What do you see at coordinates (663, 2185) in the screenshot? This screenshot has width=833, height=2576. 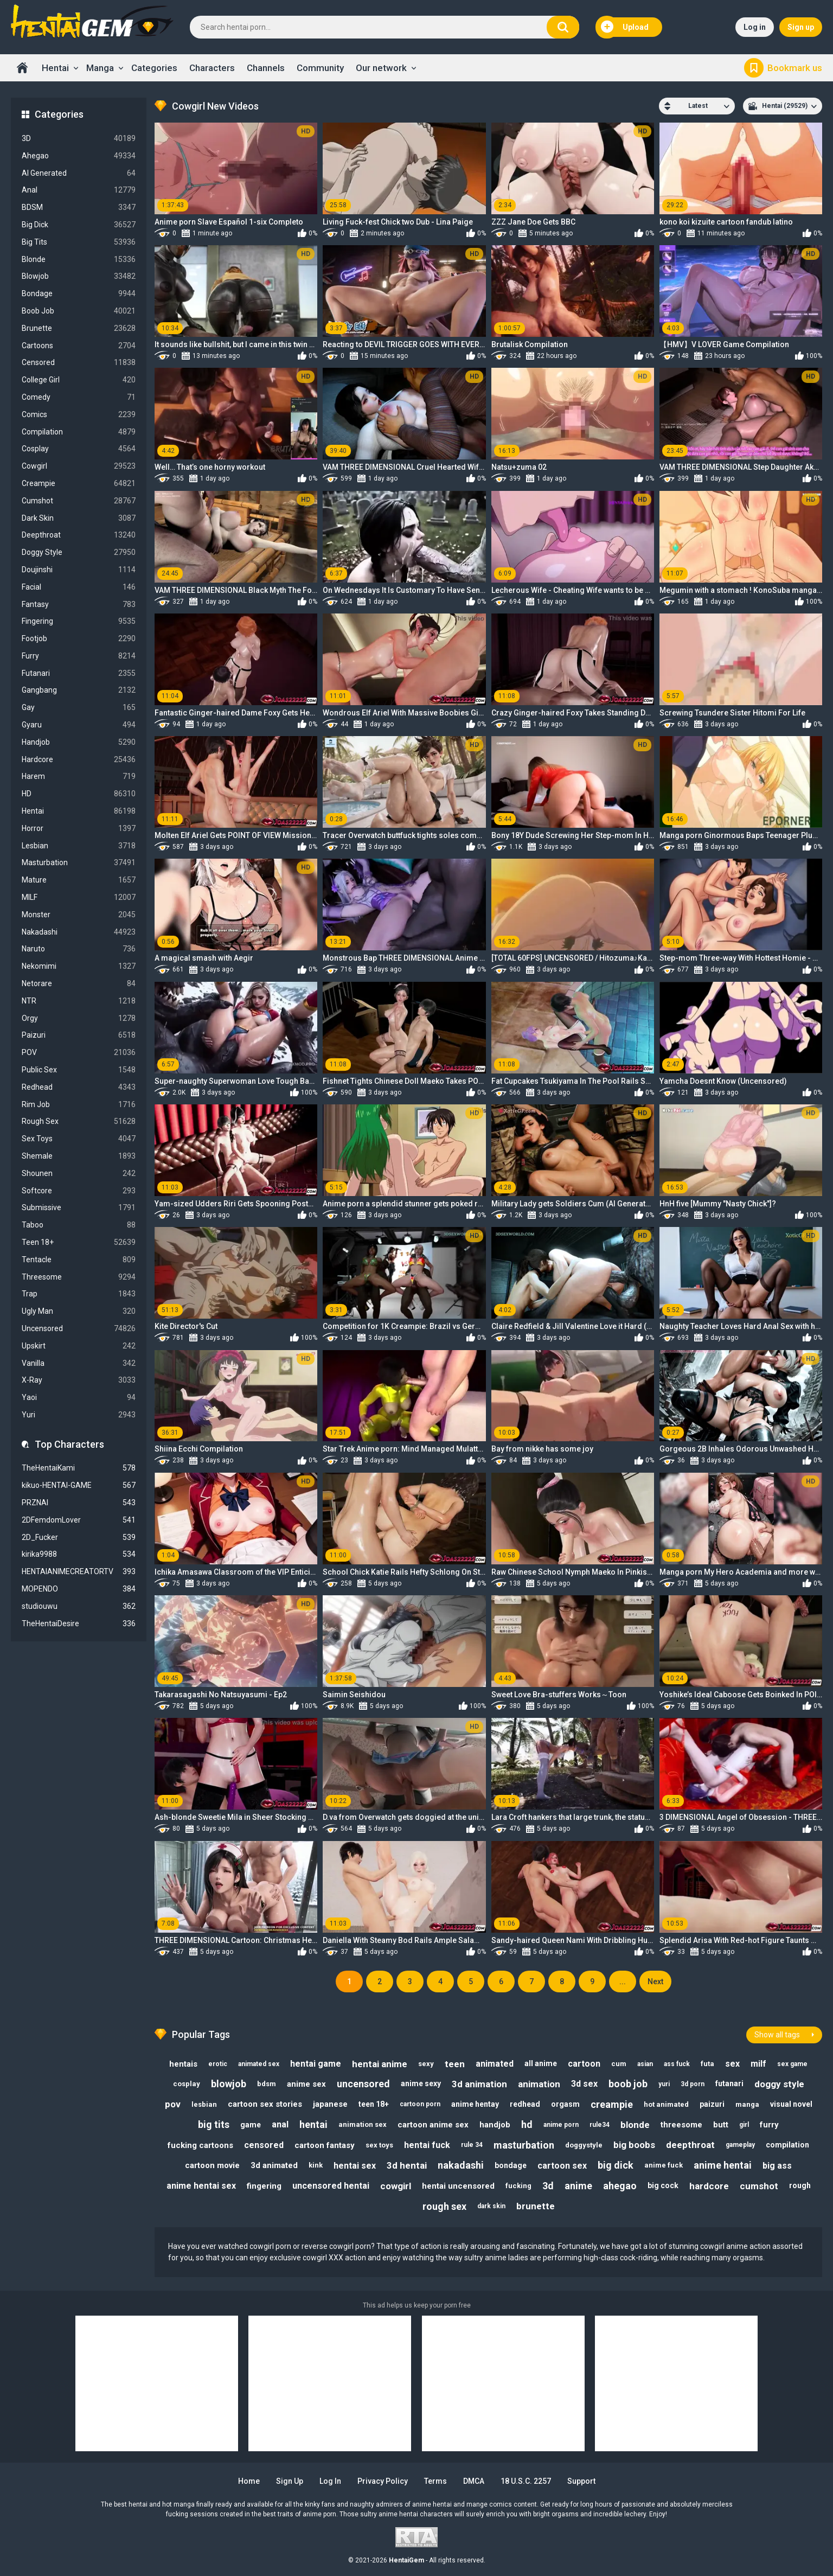 I see `big cock` at bounding box center [663, 2185].